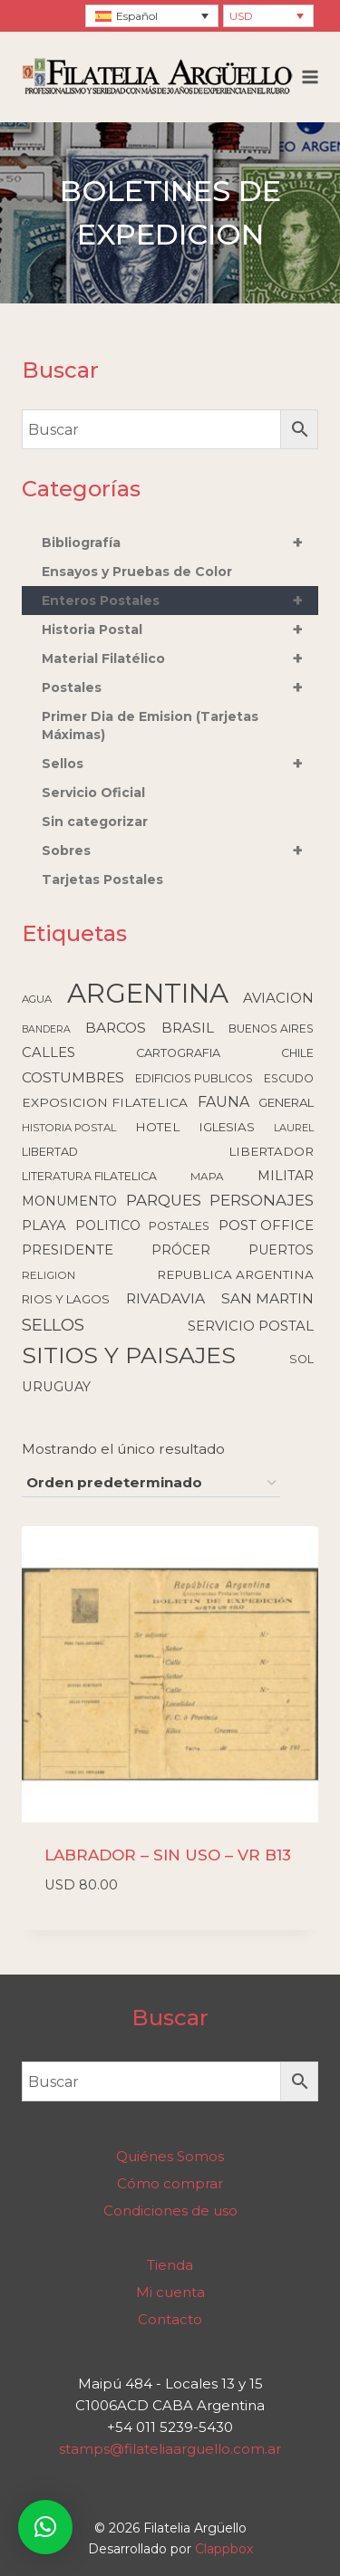 Image resolution: width=340 pixels, height=2576 pixels. Describe the element at coordinates (180, 850) in the screenshot. I see `Sobres` at that location.